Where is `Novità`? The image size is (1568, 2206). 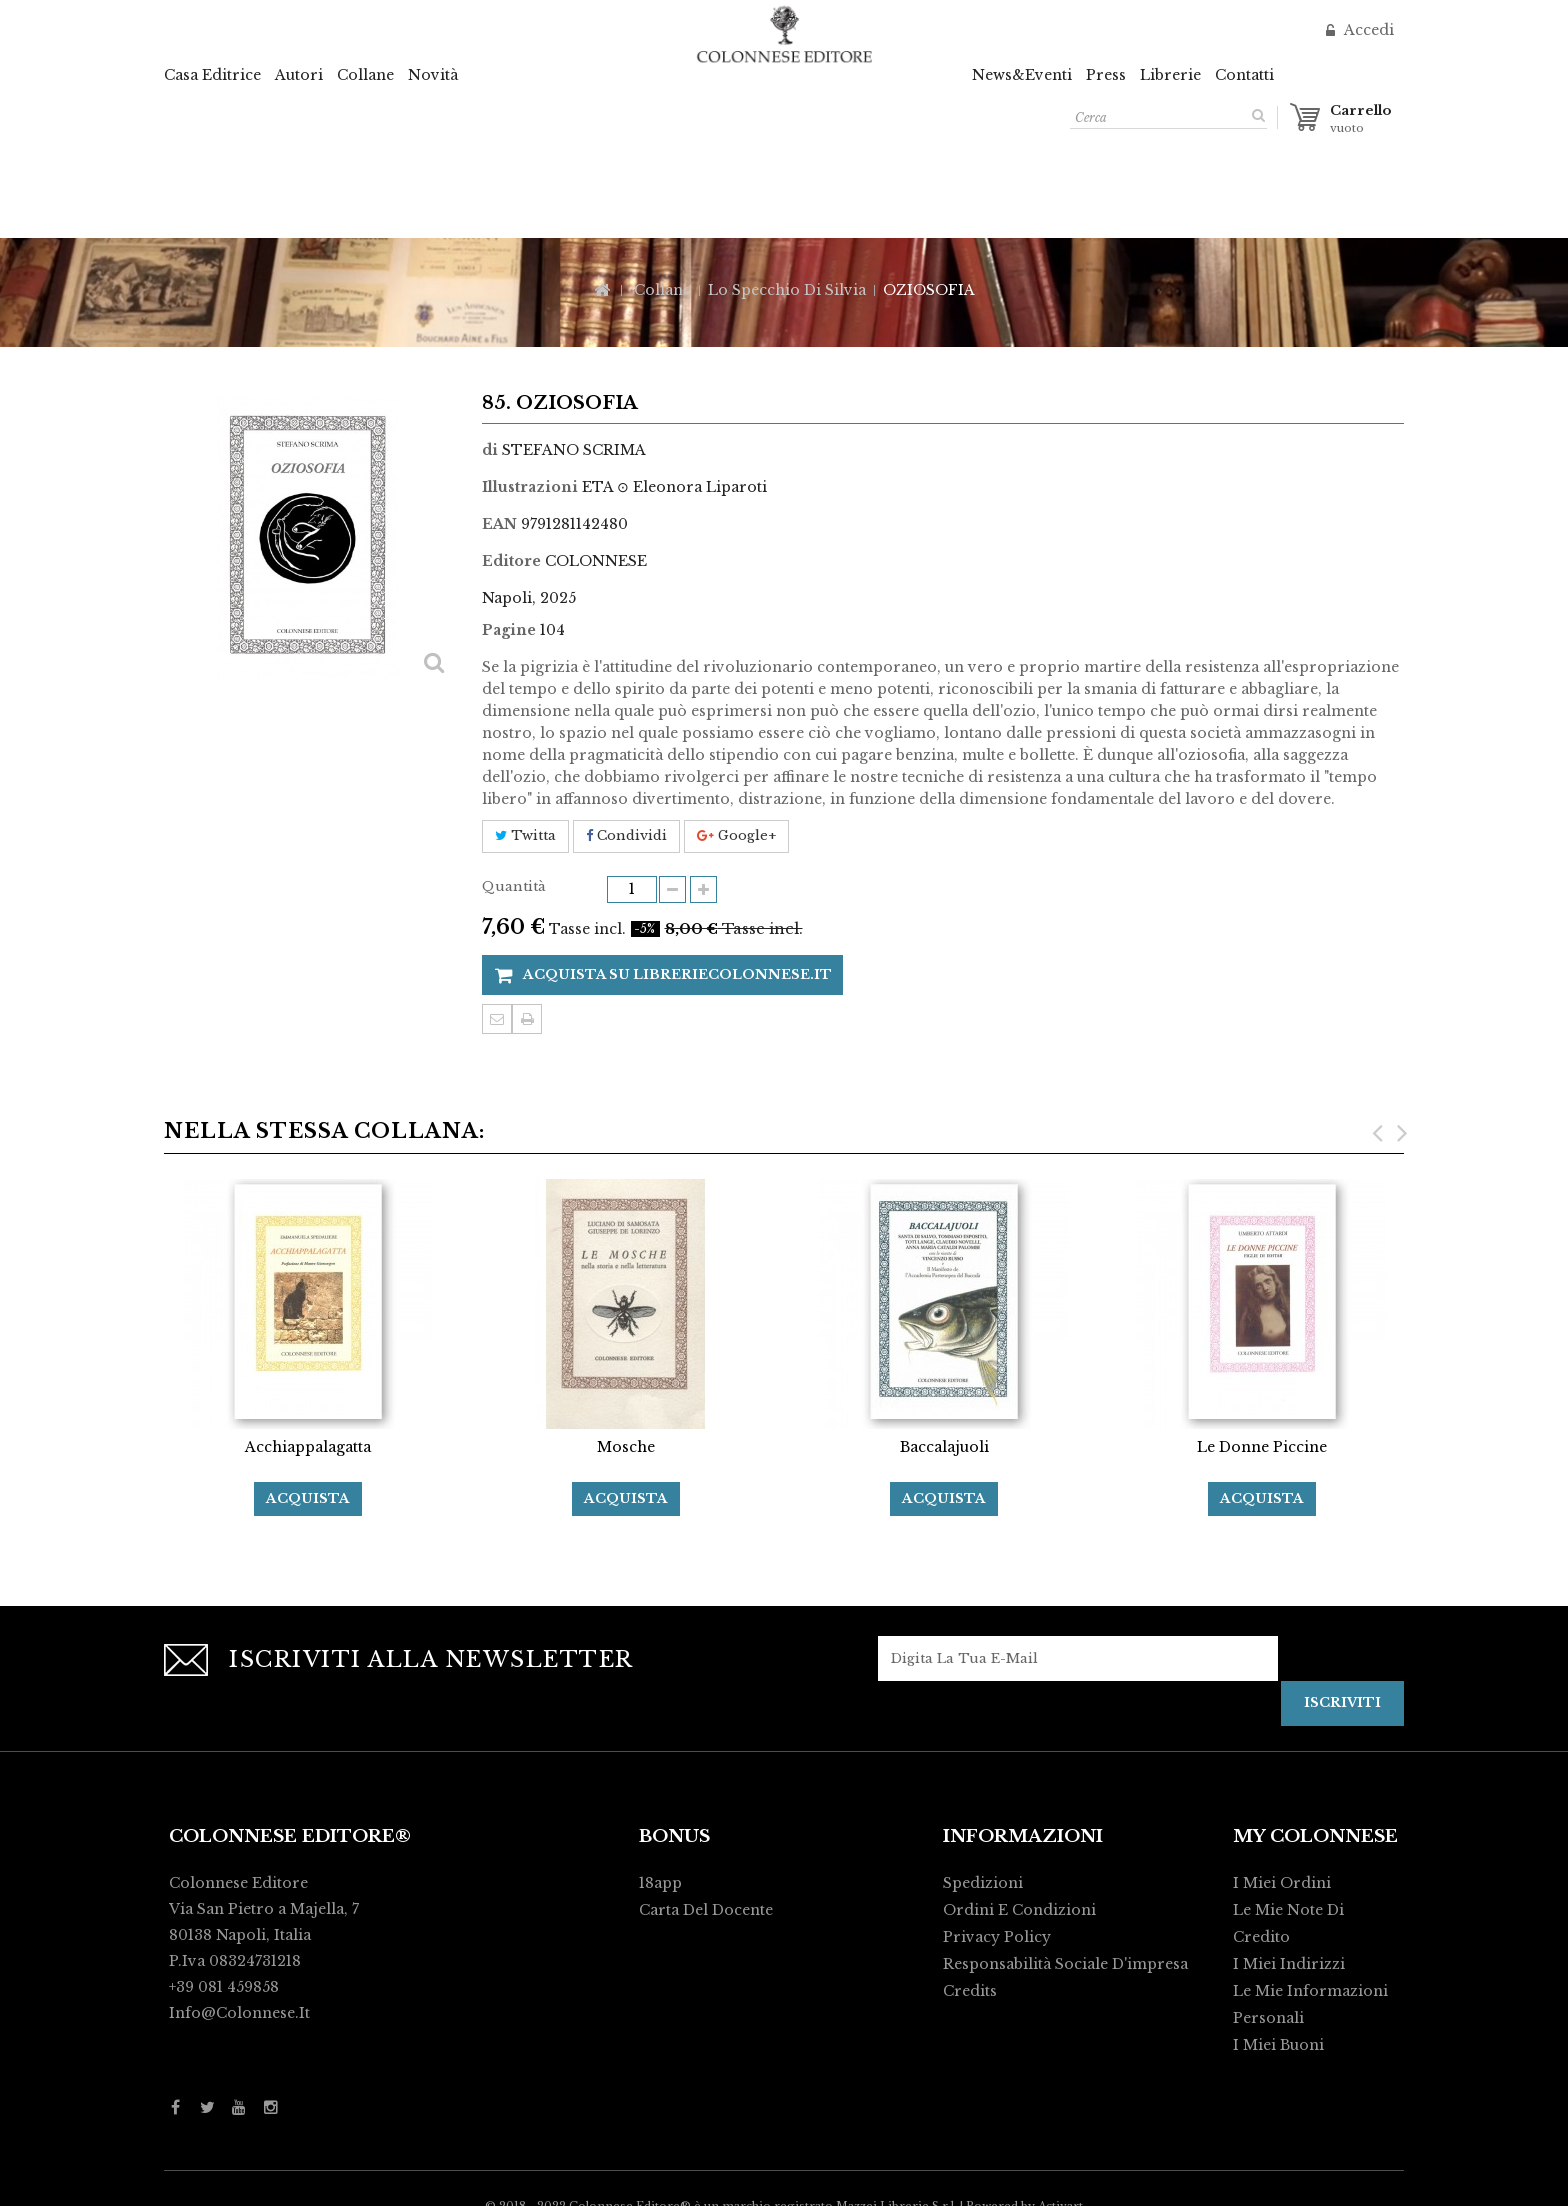
Novità is located at coordinates (433, 75).